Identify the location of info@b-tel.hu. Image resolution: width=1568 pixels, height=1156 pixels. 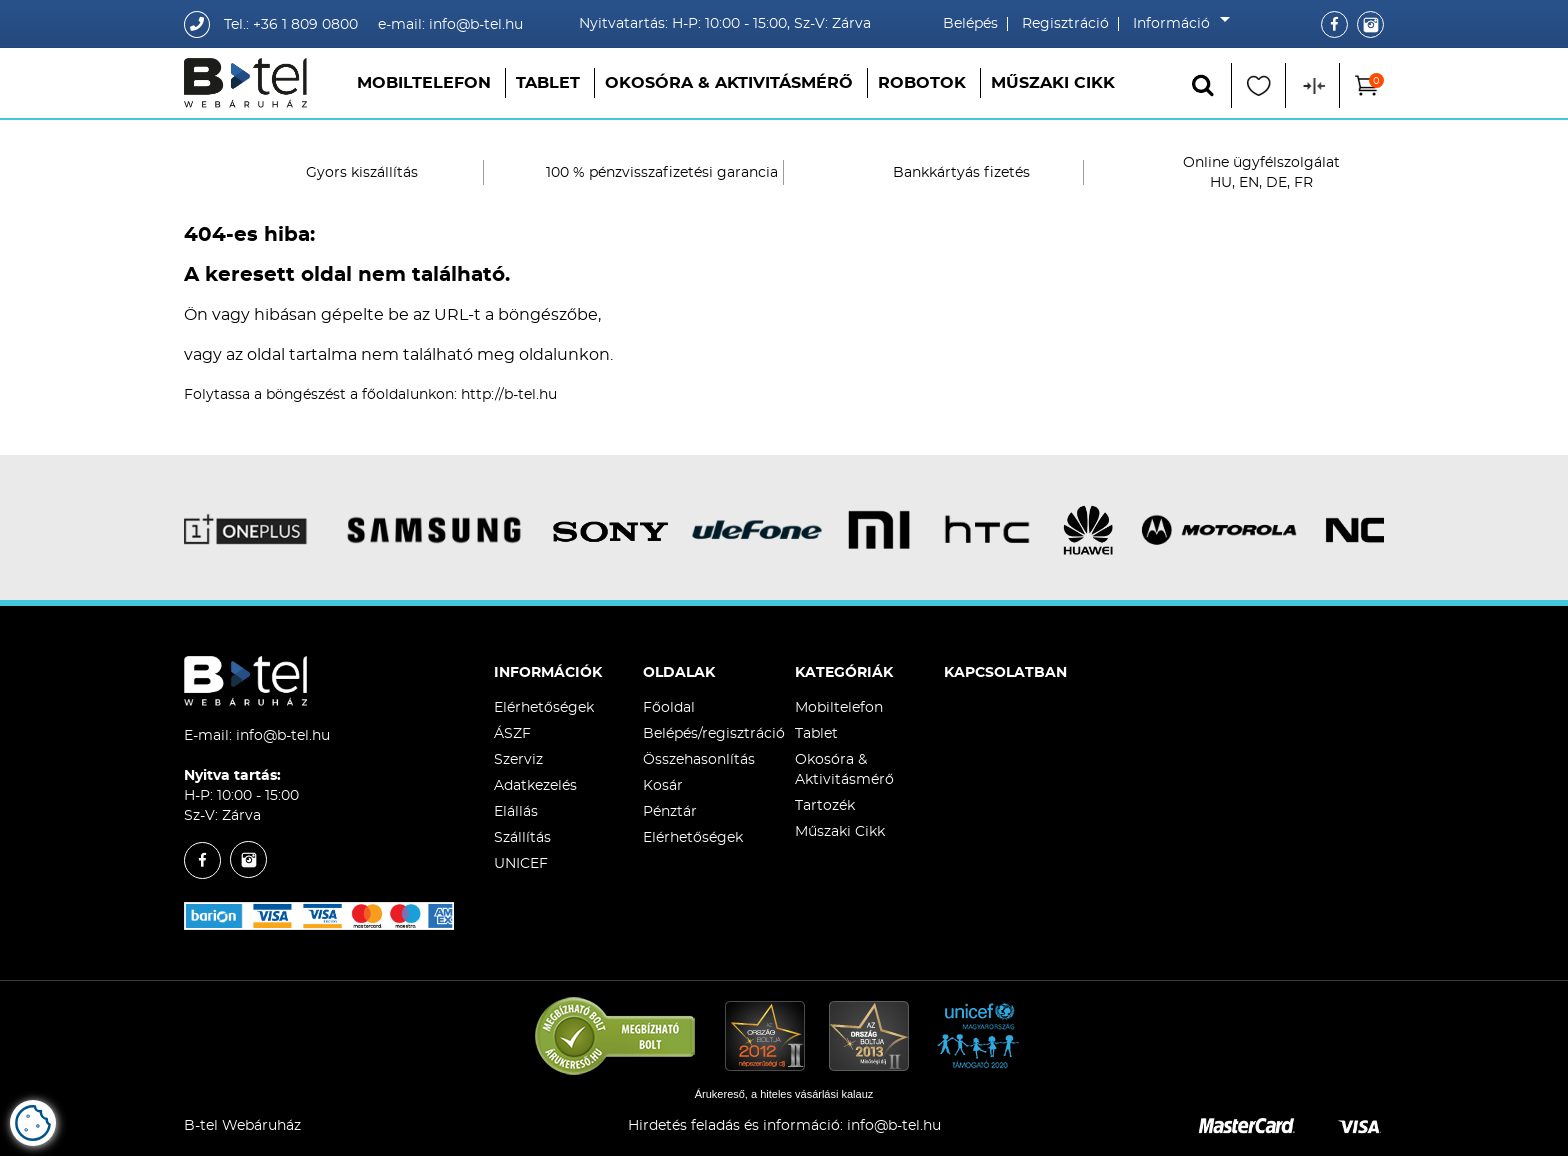
(283, 736).